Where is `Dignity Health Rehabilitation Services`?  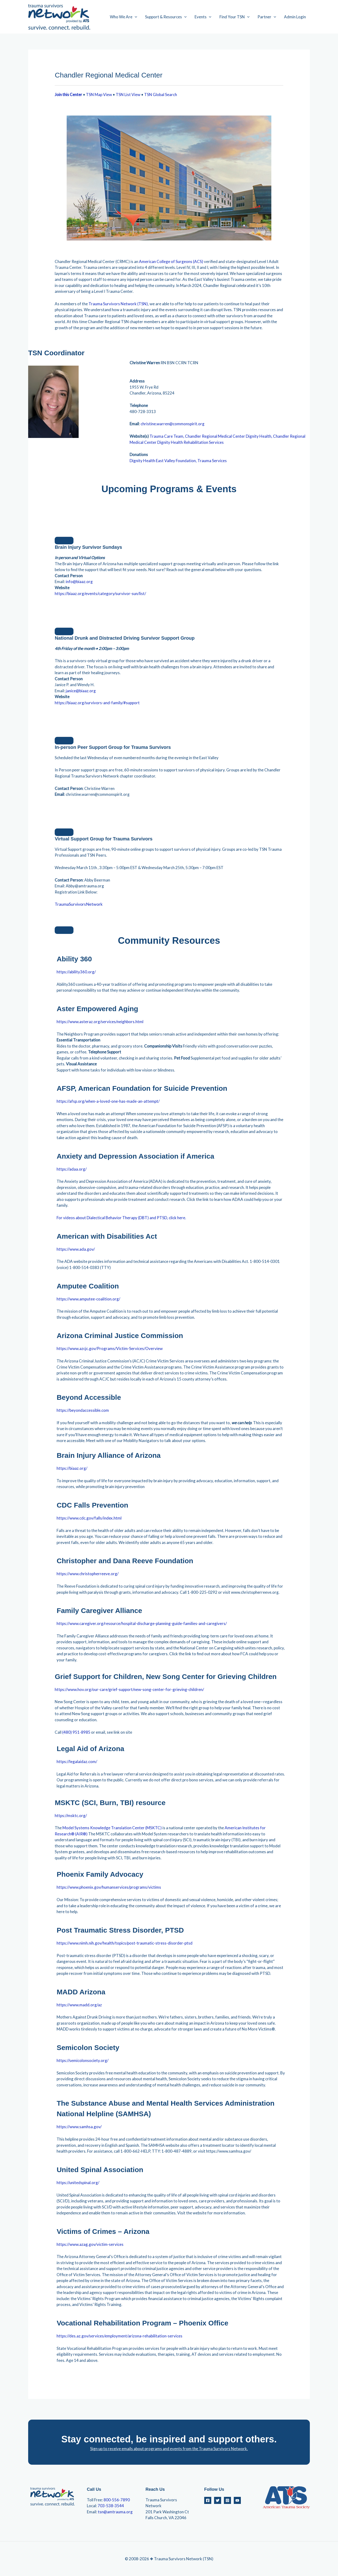
Dignity Health Rehabilitation Services is located at coordinates (190, 442).